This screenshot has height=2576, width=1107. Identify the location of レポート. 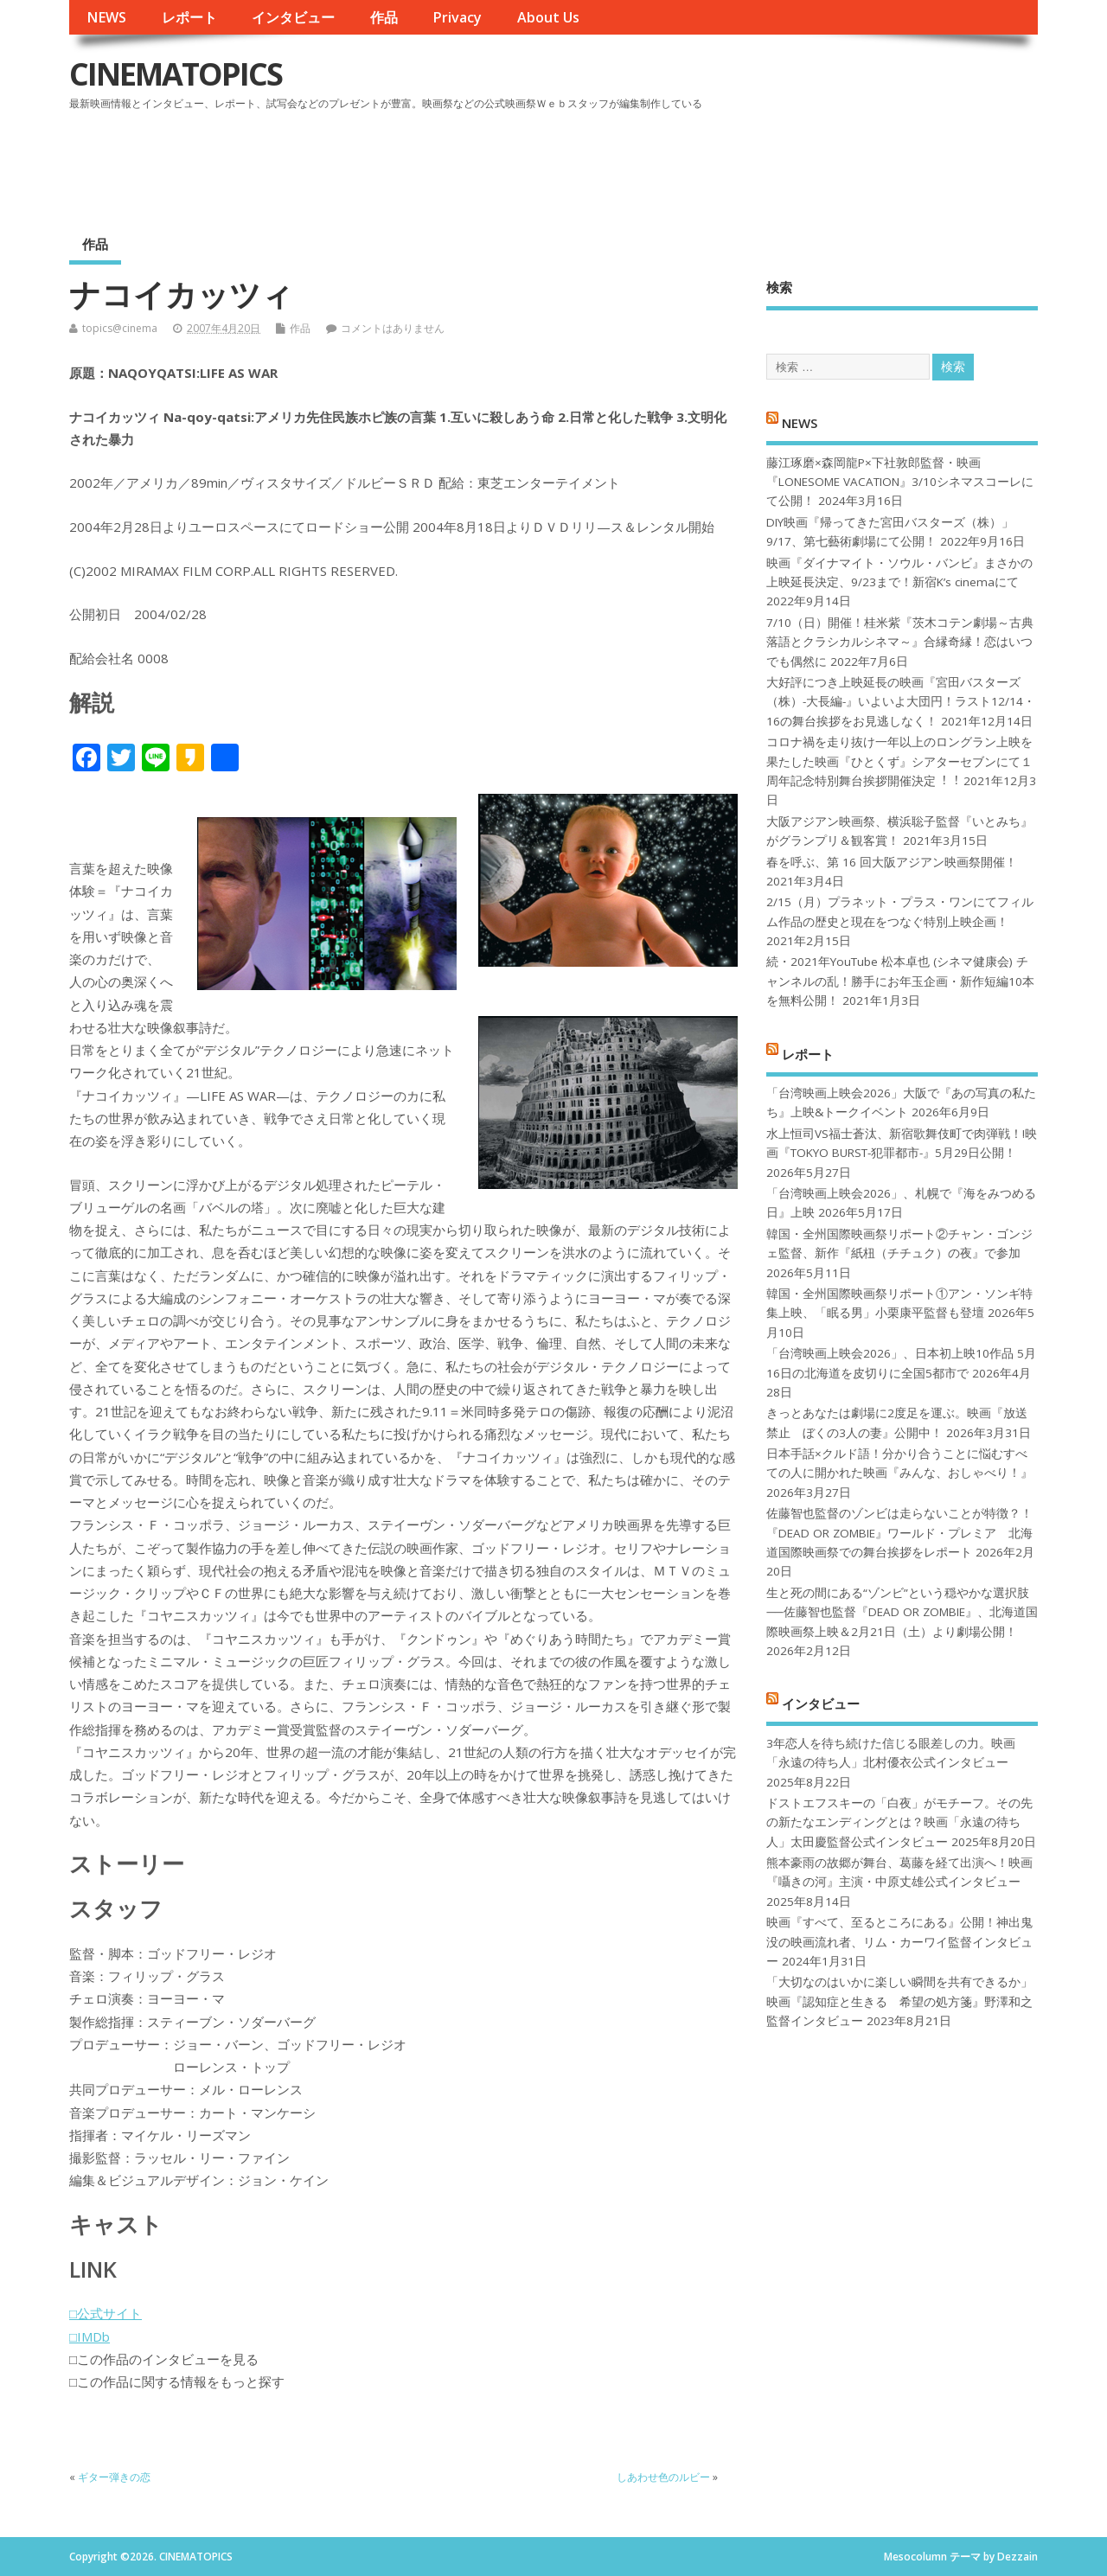
(189, 17).